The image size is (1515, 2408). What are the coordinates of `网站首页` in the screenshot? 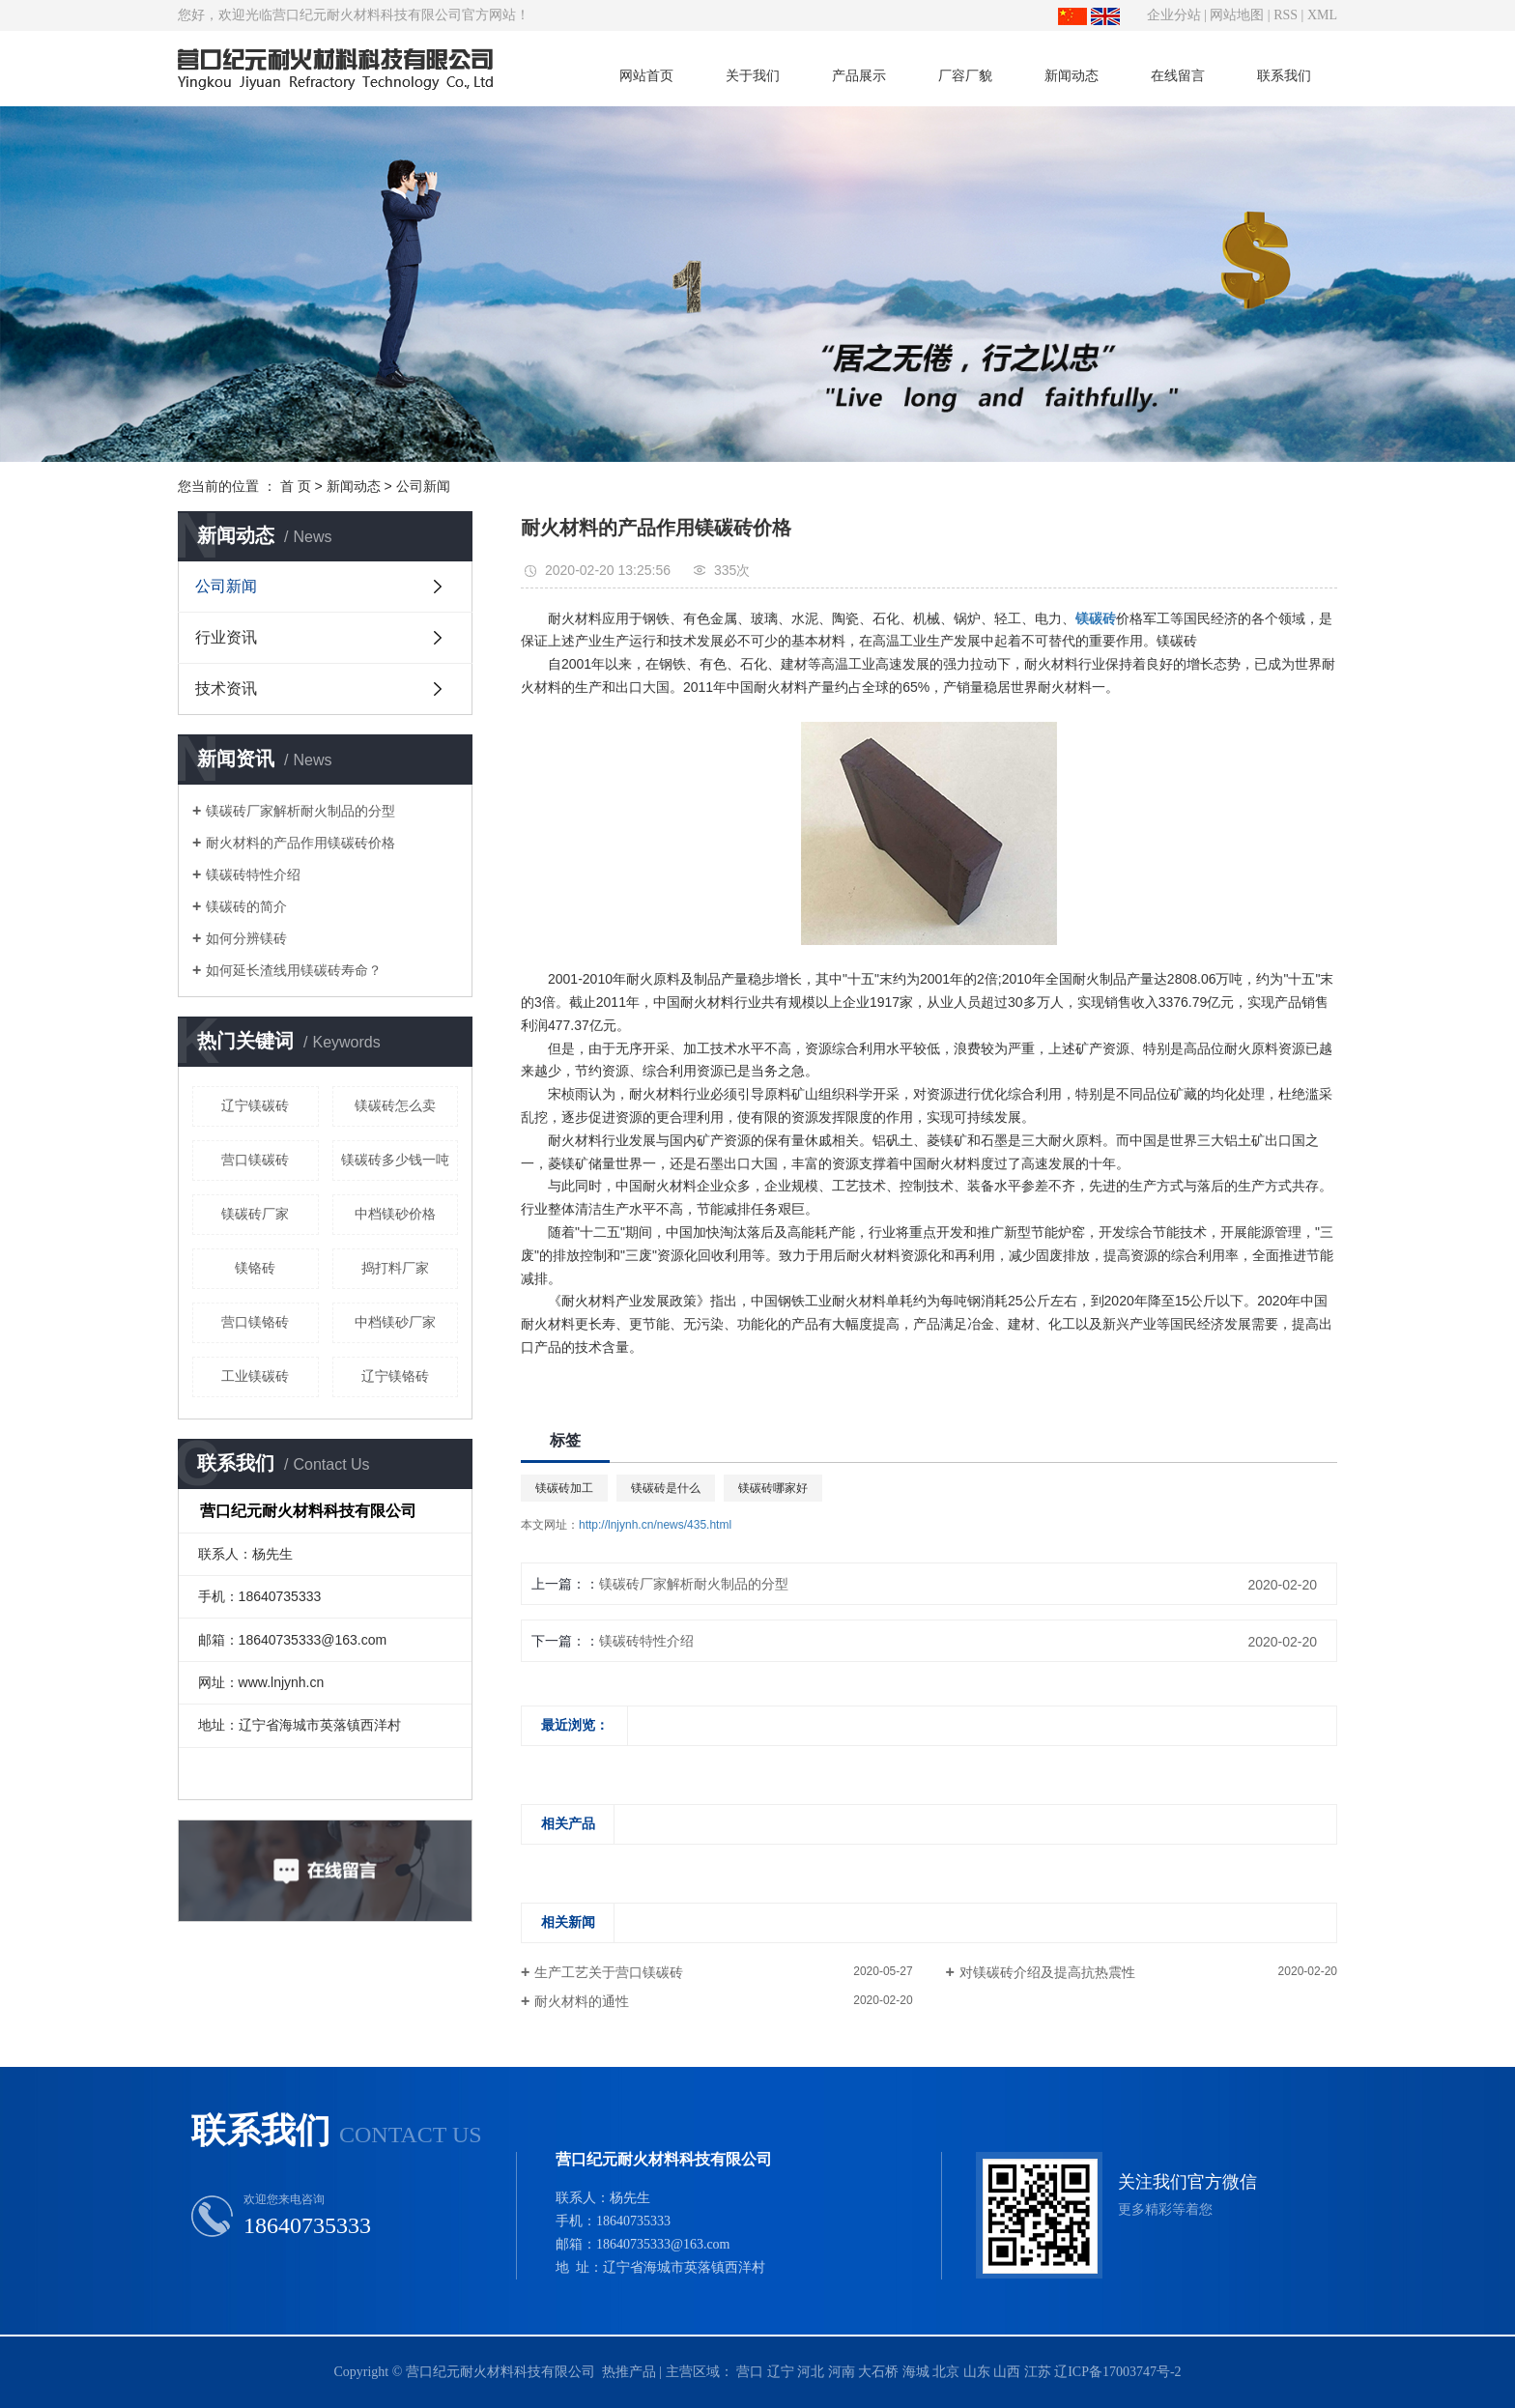 It's located at (646, 75).